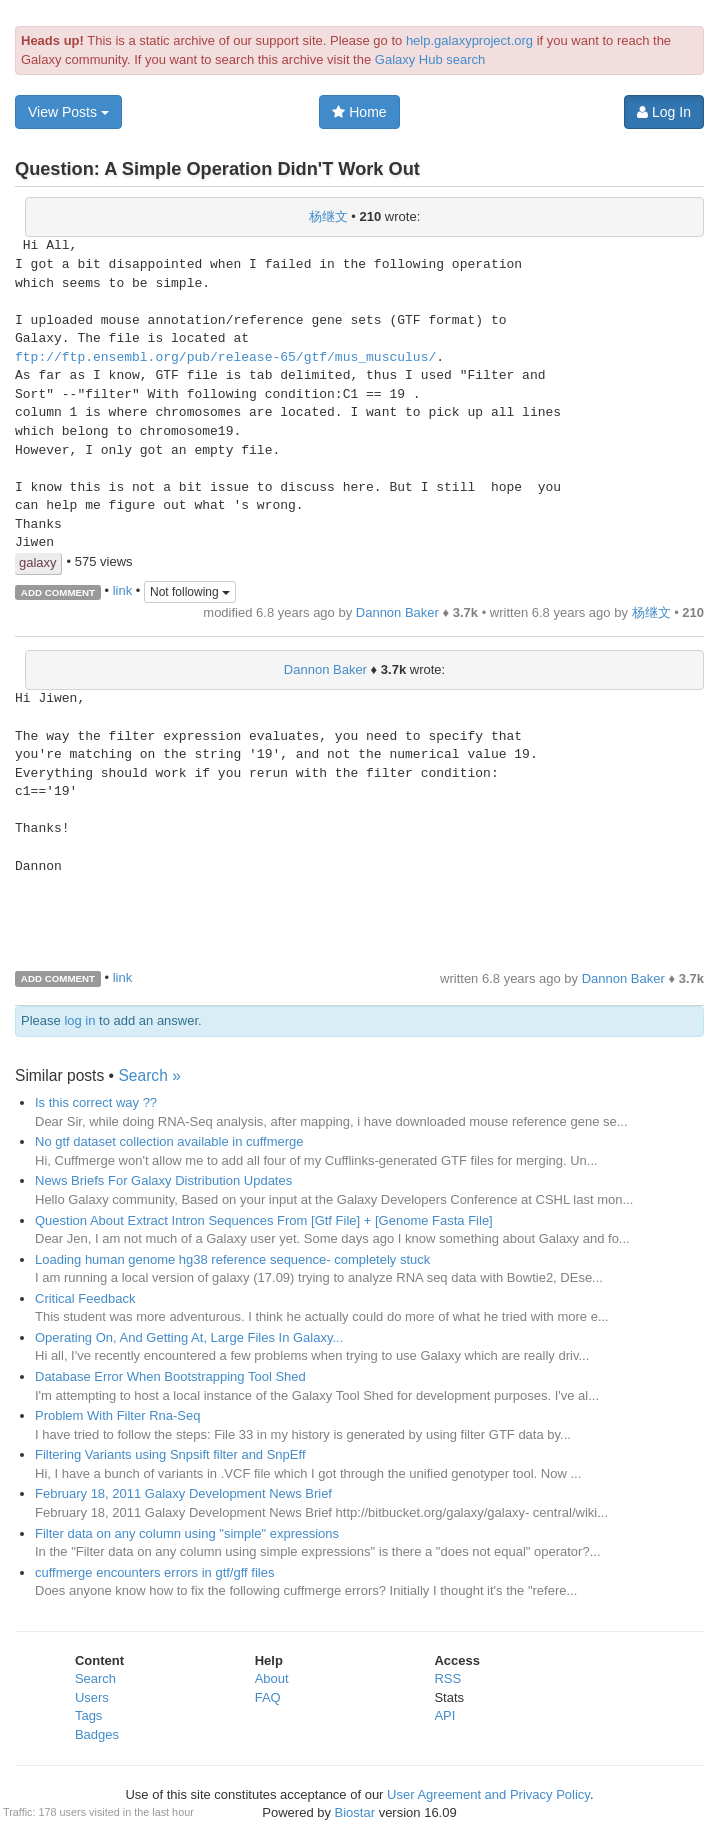 Image resolution: width=719 pixels, height=1823 pixels. What do you see at coordinates (272, 1678) in the screenshot?
I see `About` at bounding box center [272, 1678].